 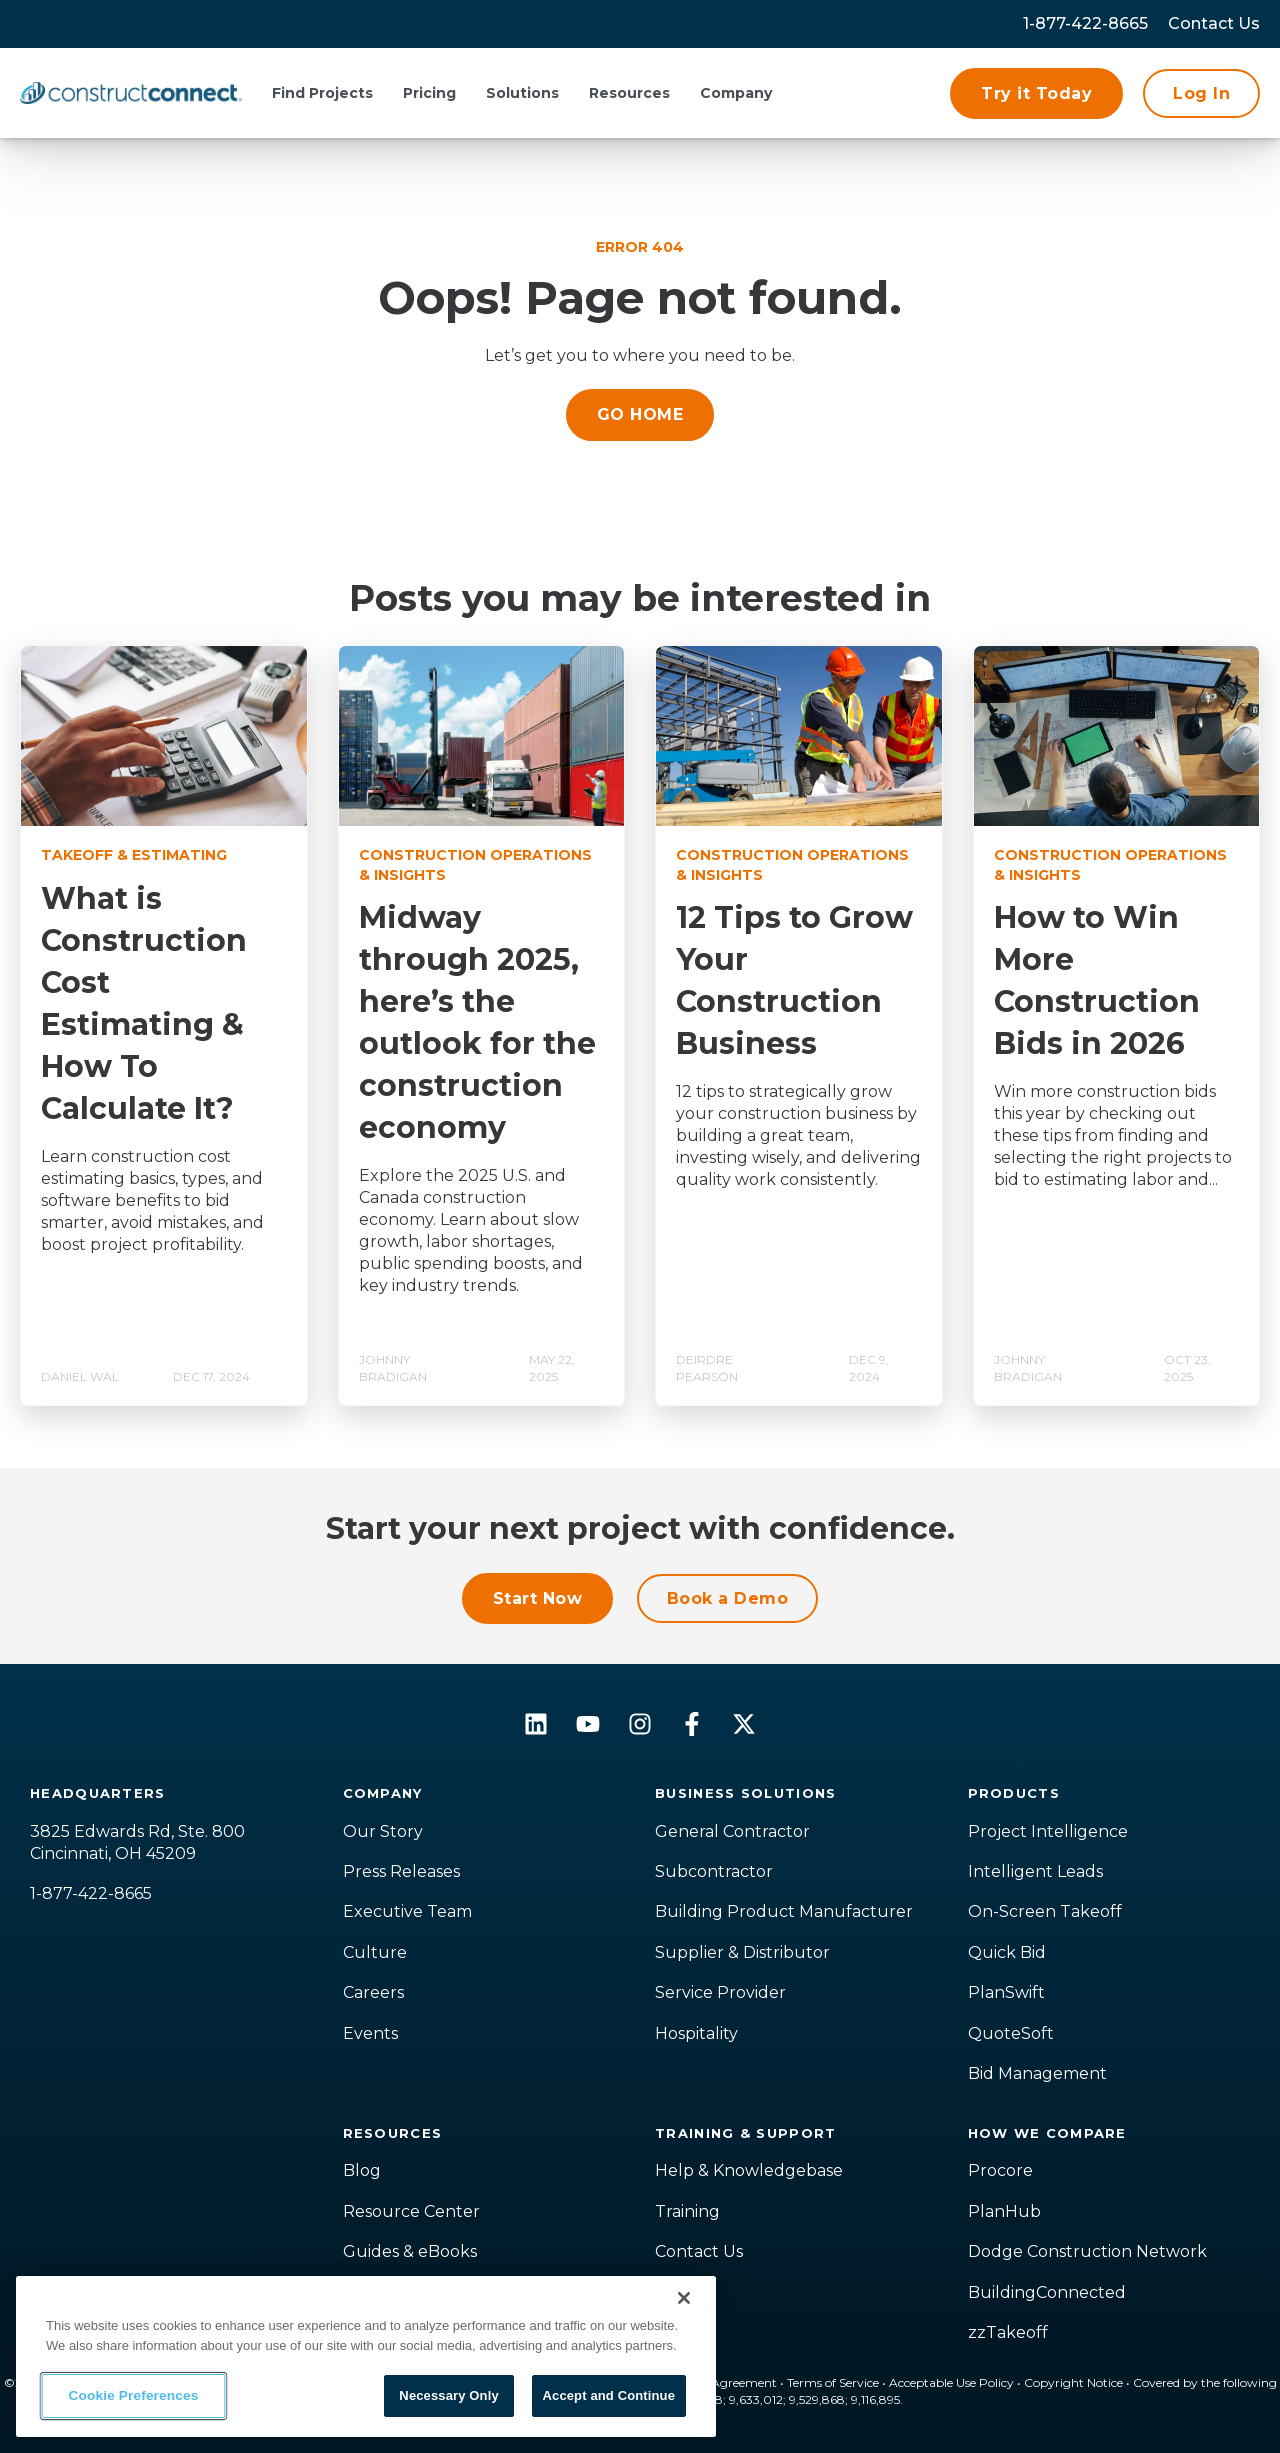 I want to click on Business Solutions [menuitem], so click(x=745, y=1793).